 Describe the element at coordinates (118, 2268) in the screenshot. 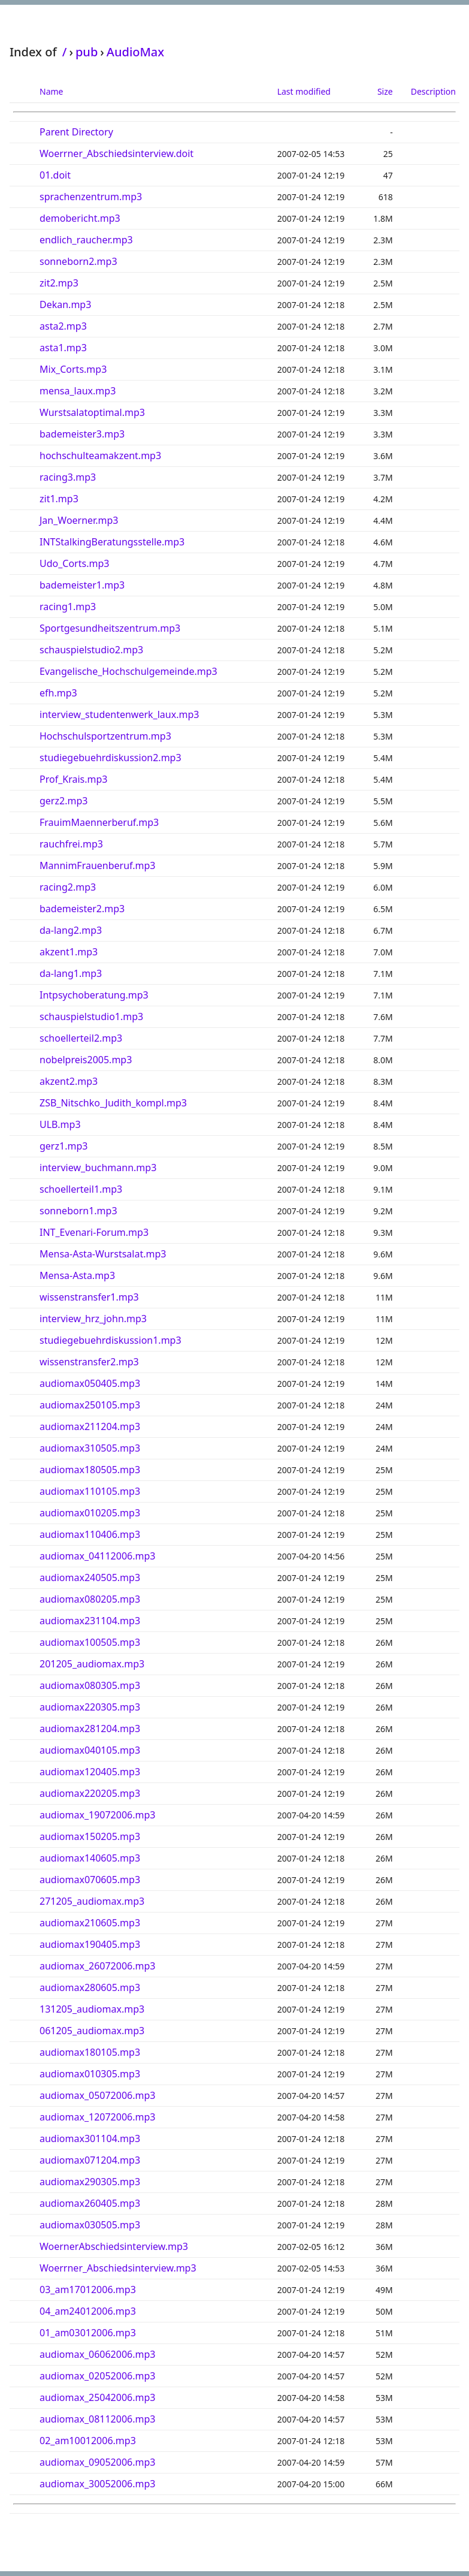

I see `Woerrner_Abschiedsinterview.mp3` at that location.